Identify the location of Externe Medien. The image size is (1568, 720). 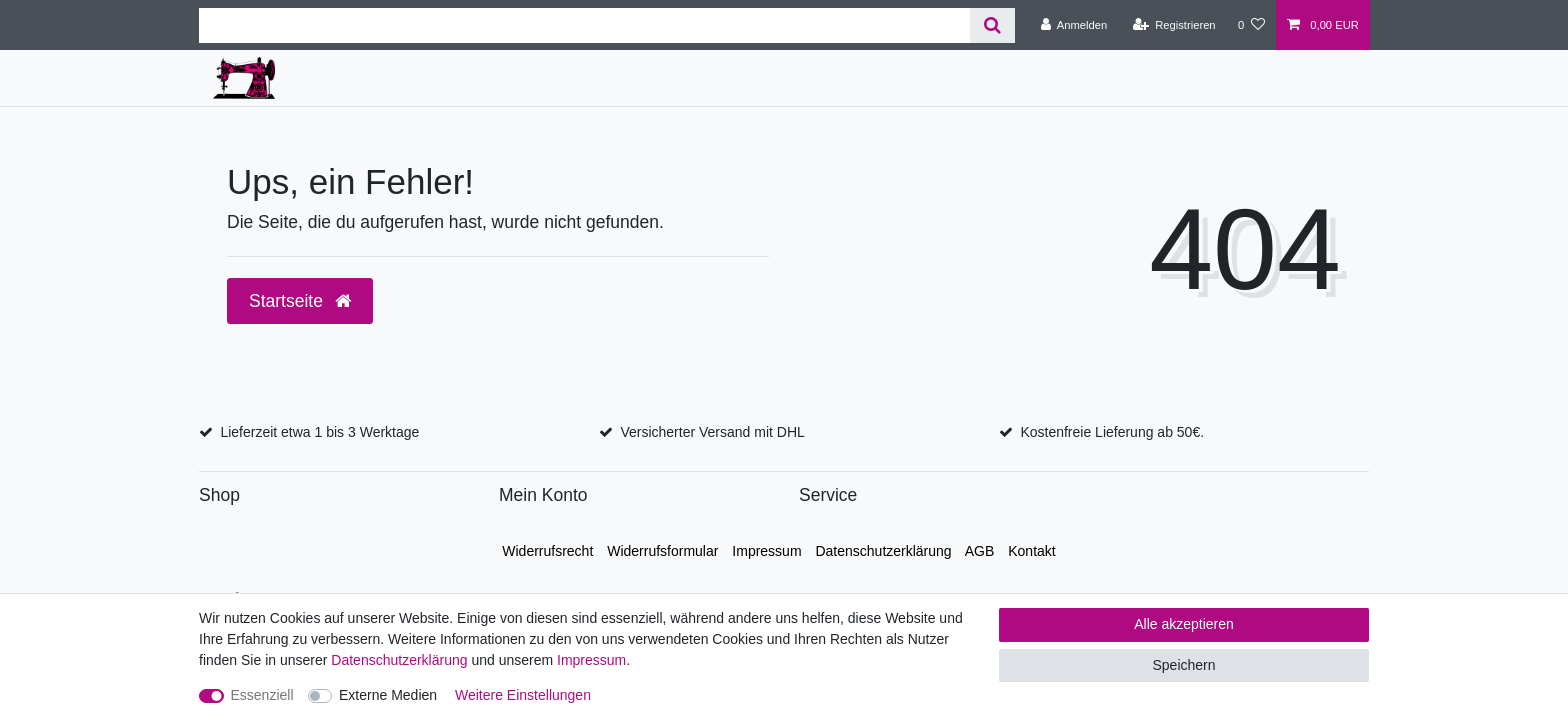
(388, 695).